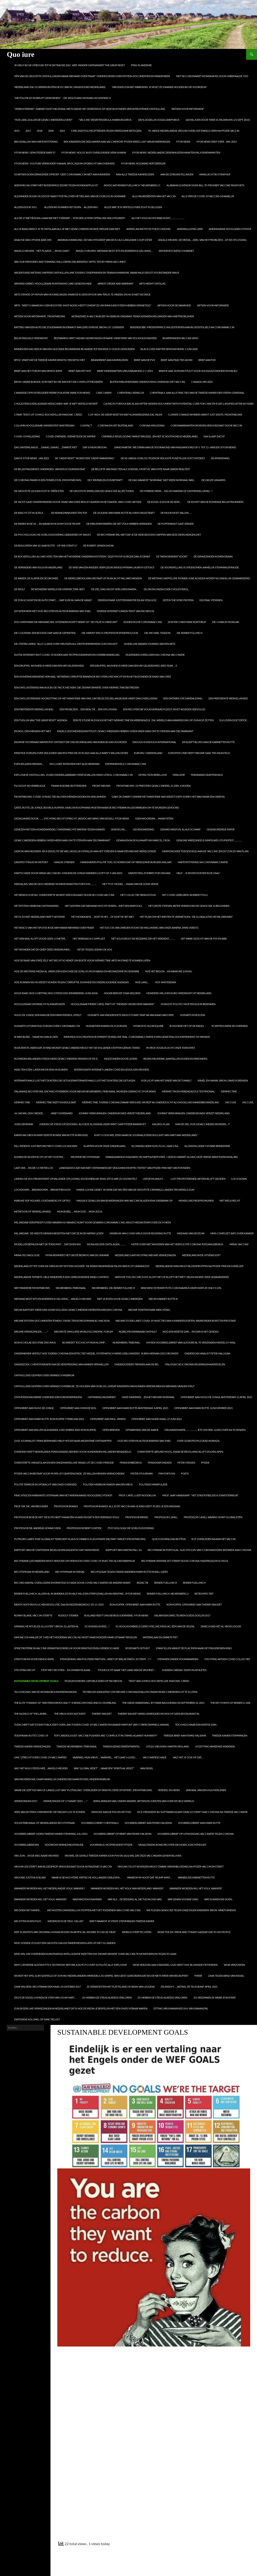 This screenshot has width=257, height=2576. Describe the element at coordinates (85, 698) in the screenshot. I see `Een ontluisterende hoorzitting op het ministerie van VWS, dat regeltjes belangrijker vindt dan overlijdens` at that location.